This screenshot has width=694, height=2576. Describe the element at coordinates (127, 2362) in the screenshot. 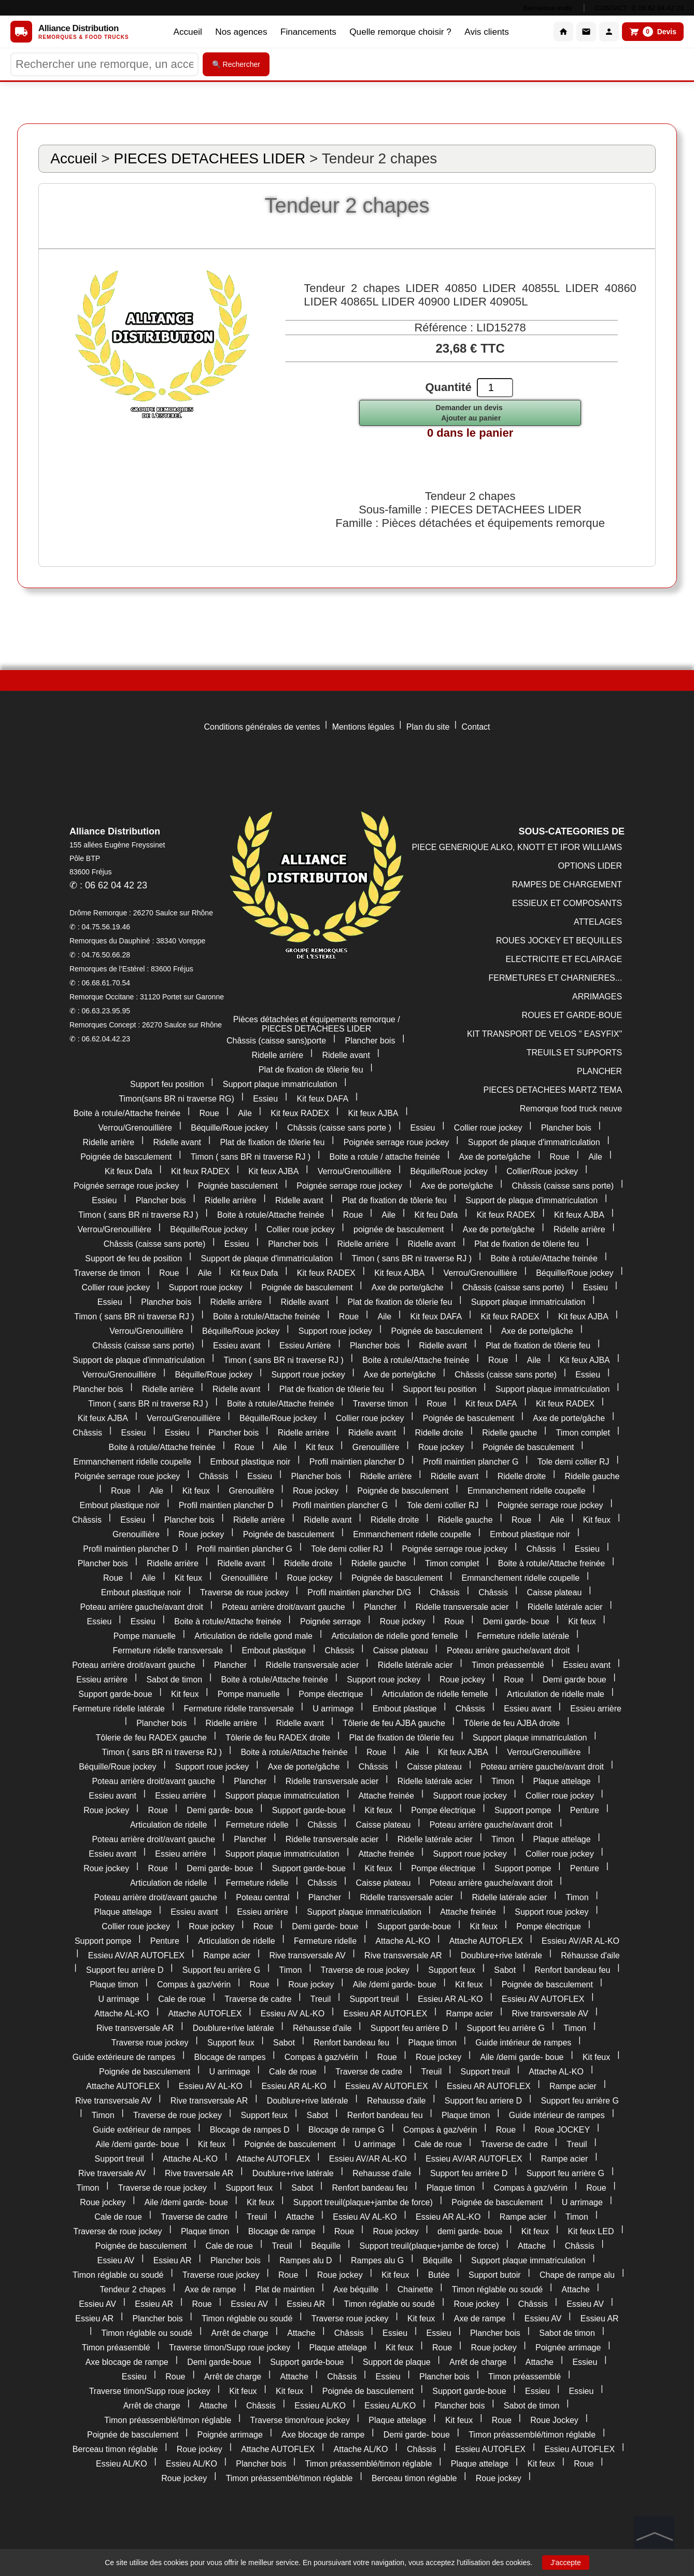

I see `Axe blocage de rampe` at that location.